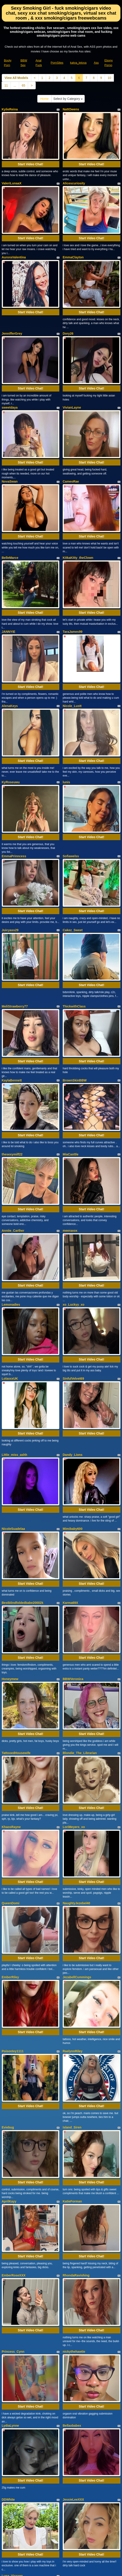 This screenshot has height=2576, width=122. I want to click on LoriMeyers_xo, so click(74, 1708).